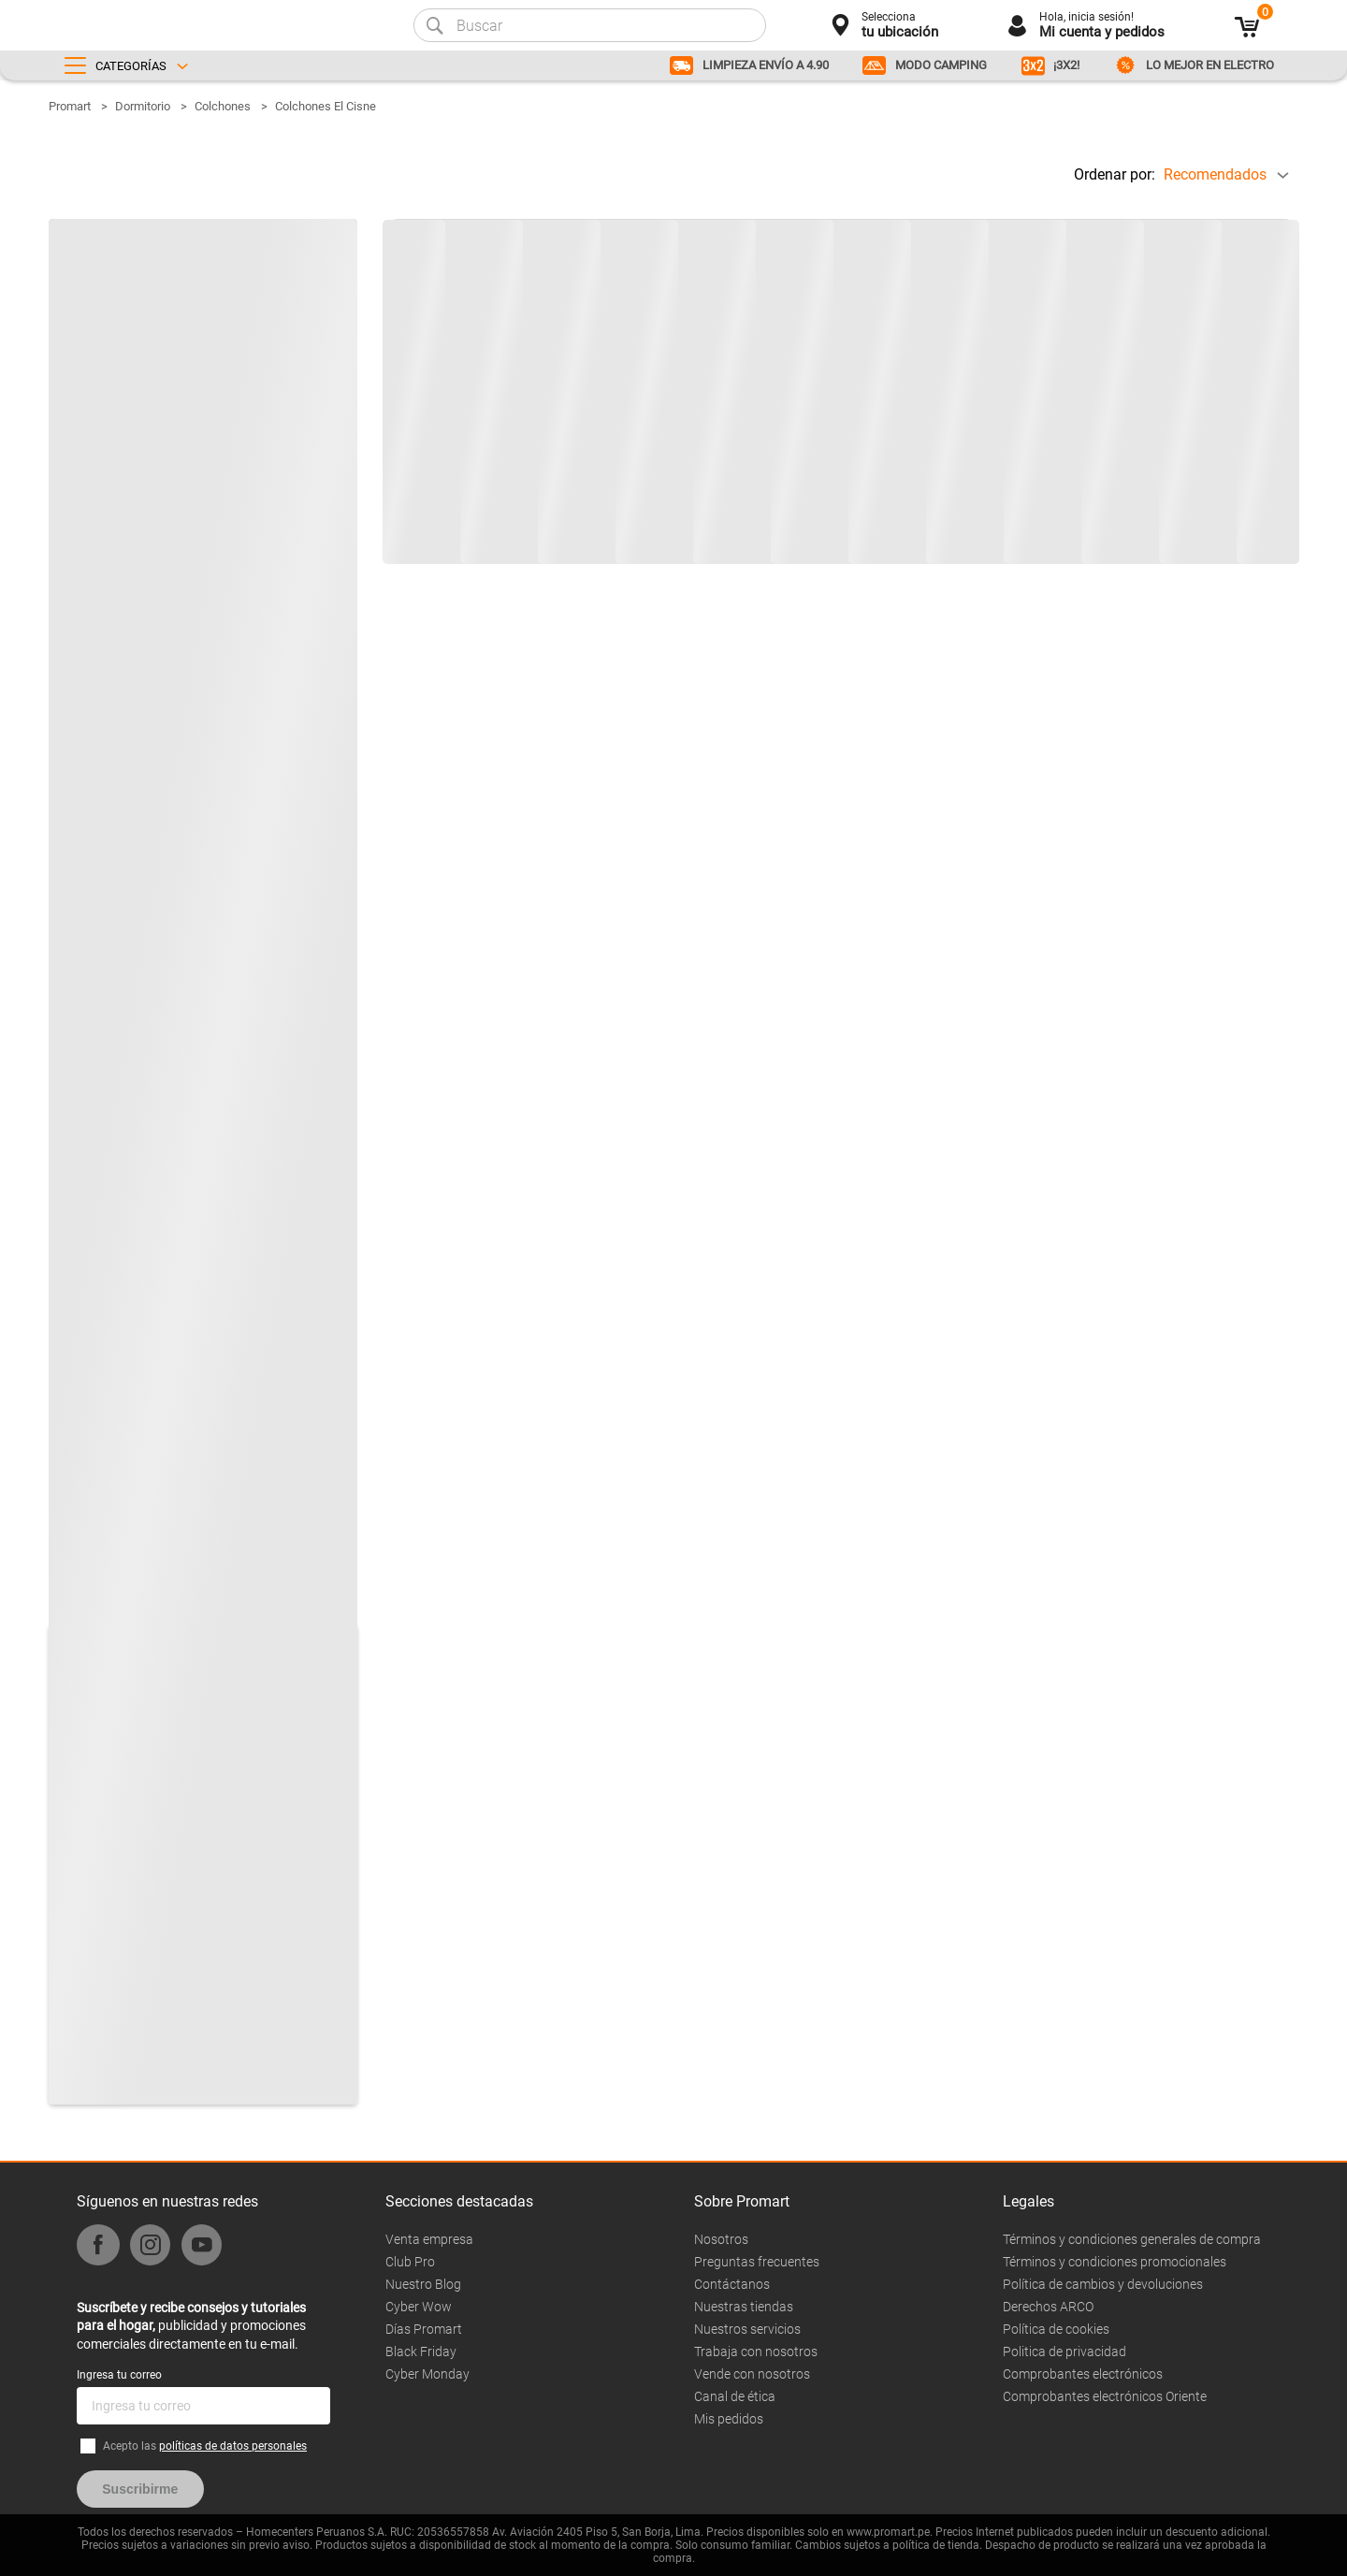 Image resolution: width=1347 pixels, height=2576 pixels. Describe the element at coordinates (721, 2239) in the screenshot. I see `Nosotros` at that location.